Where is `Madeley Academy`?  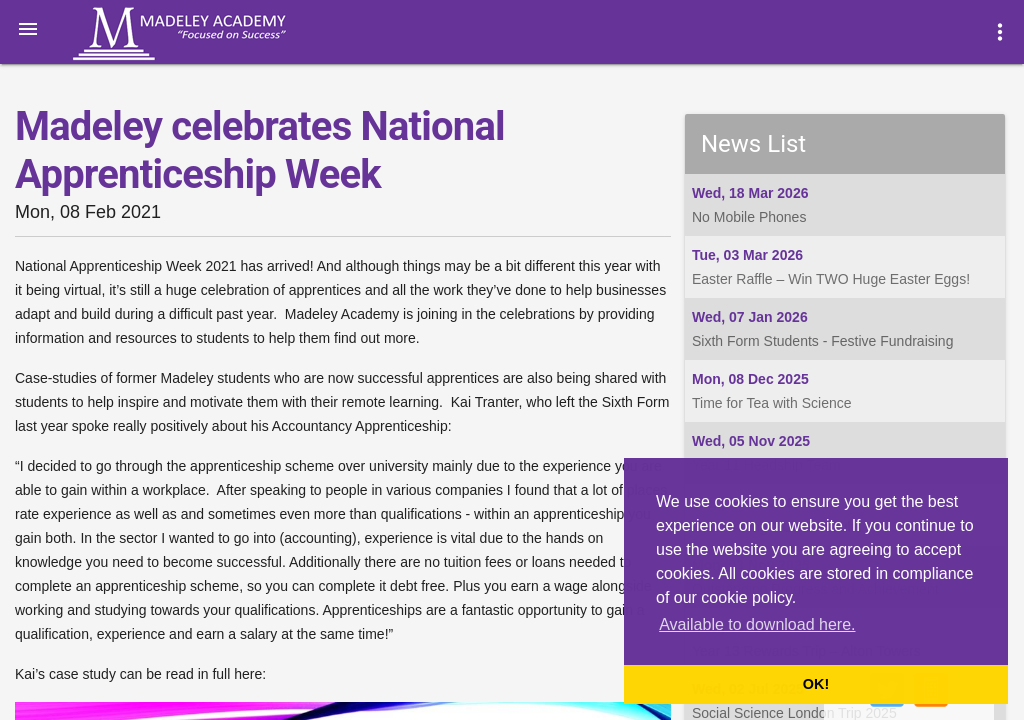 Madeley Academy is located at coordinates (207, 34).